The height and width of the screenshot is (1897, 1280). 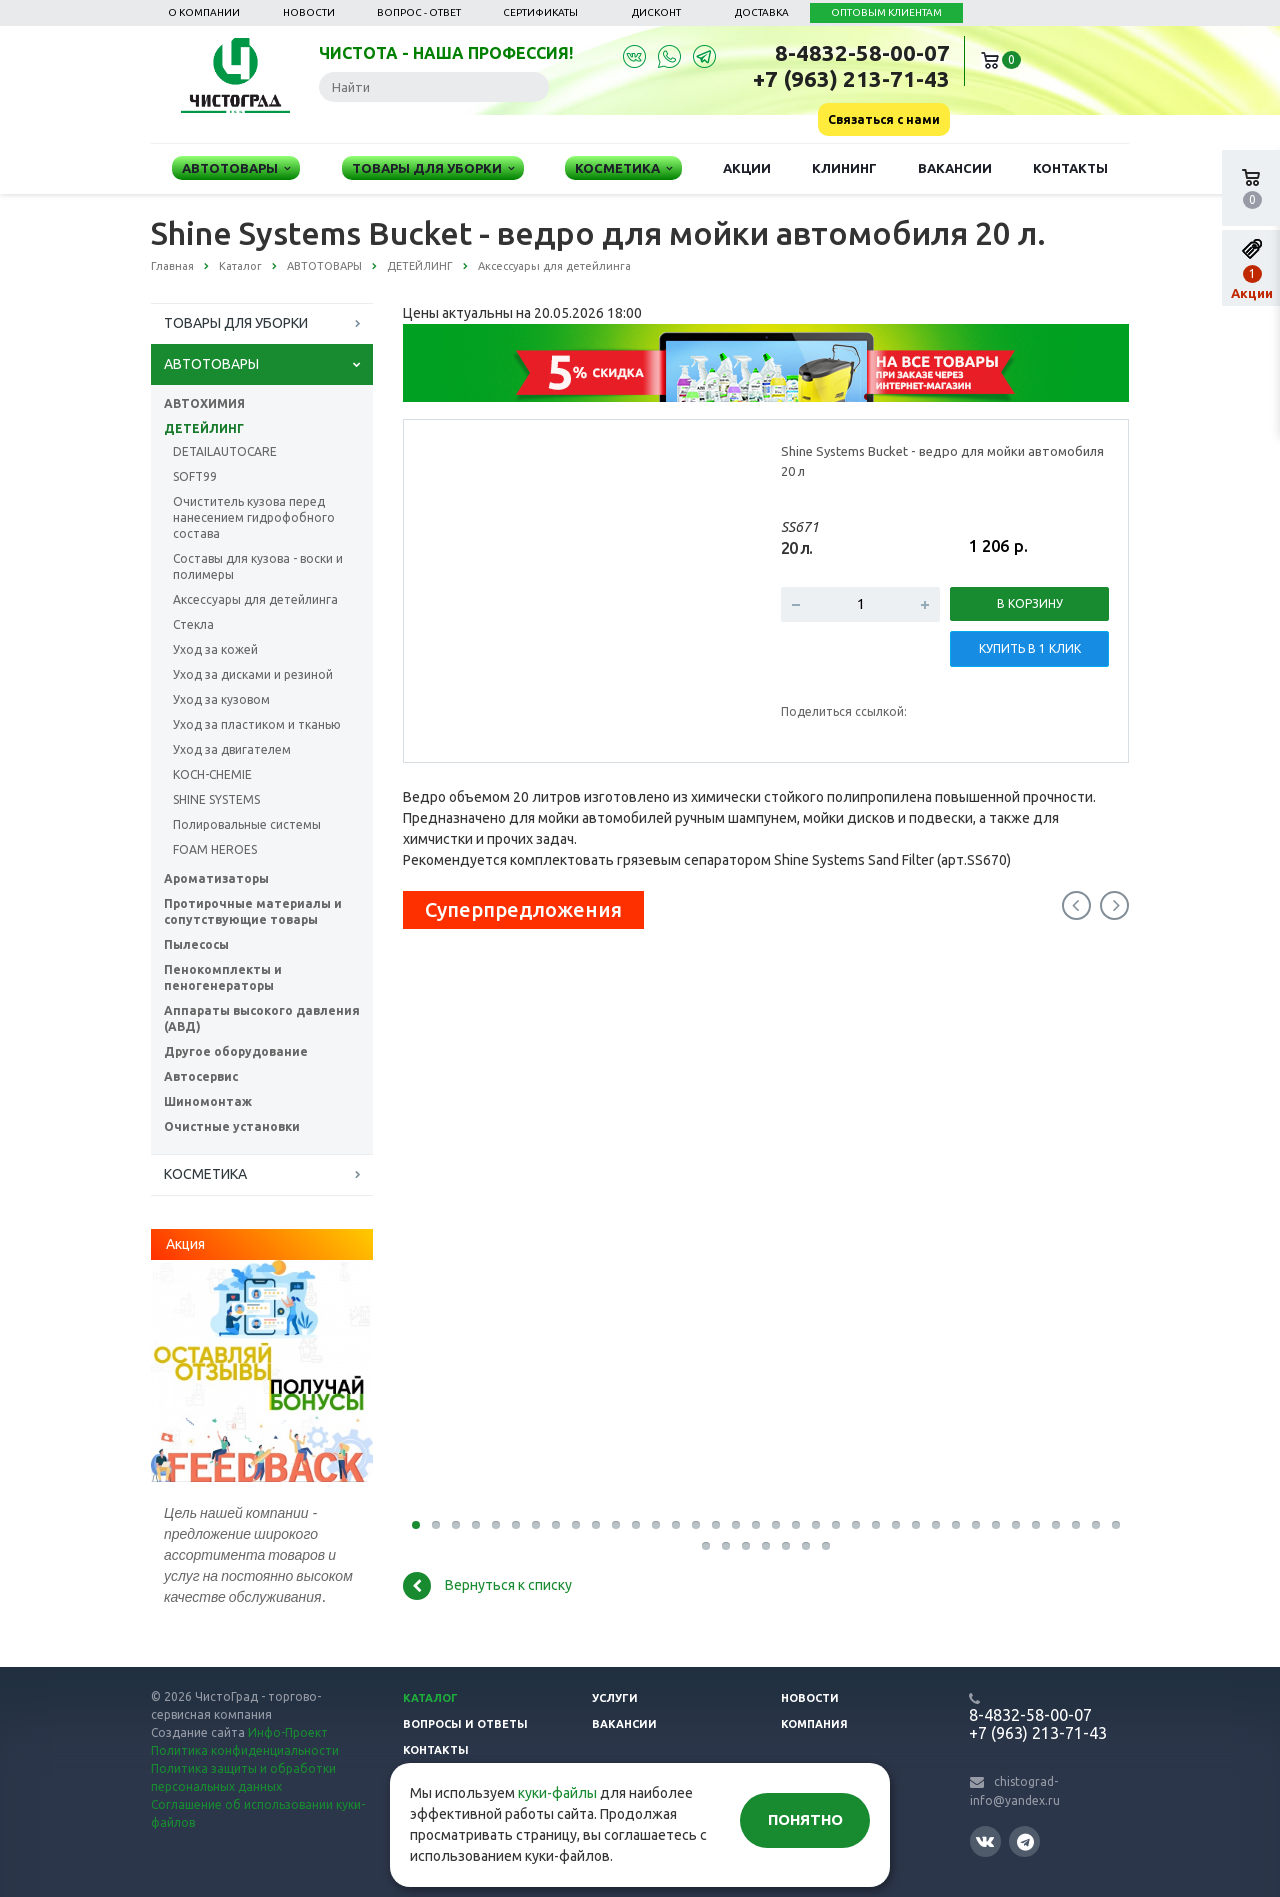 What do you see at coordinates (245, 1750) in the screenshot?
I see `Политика конфиденциальности` at bounding box center [245, 1750].